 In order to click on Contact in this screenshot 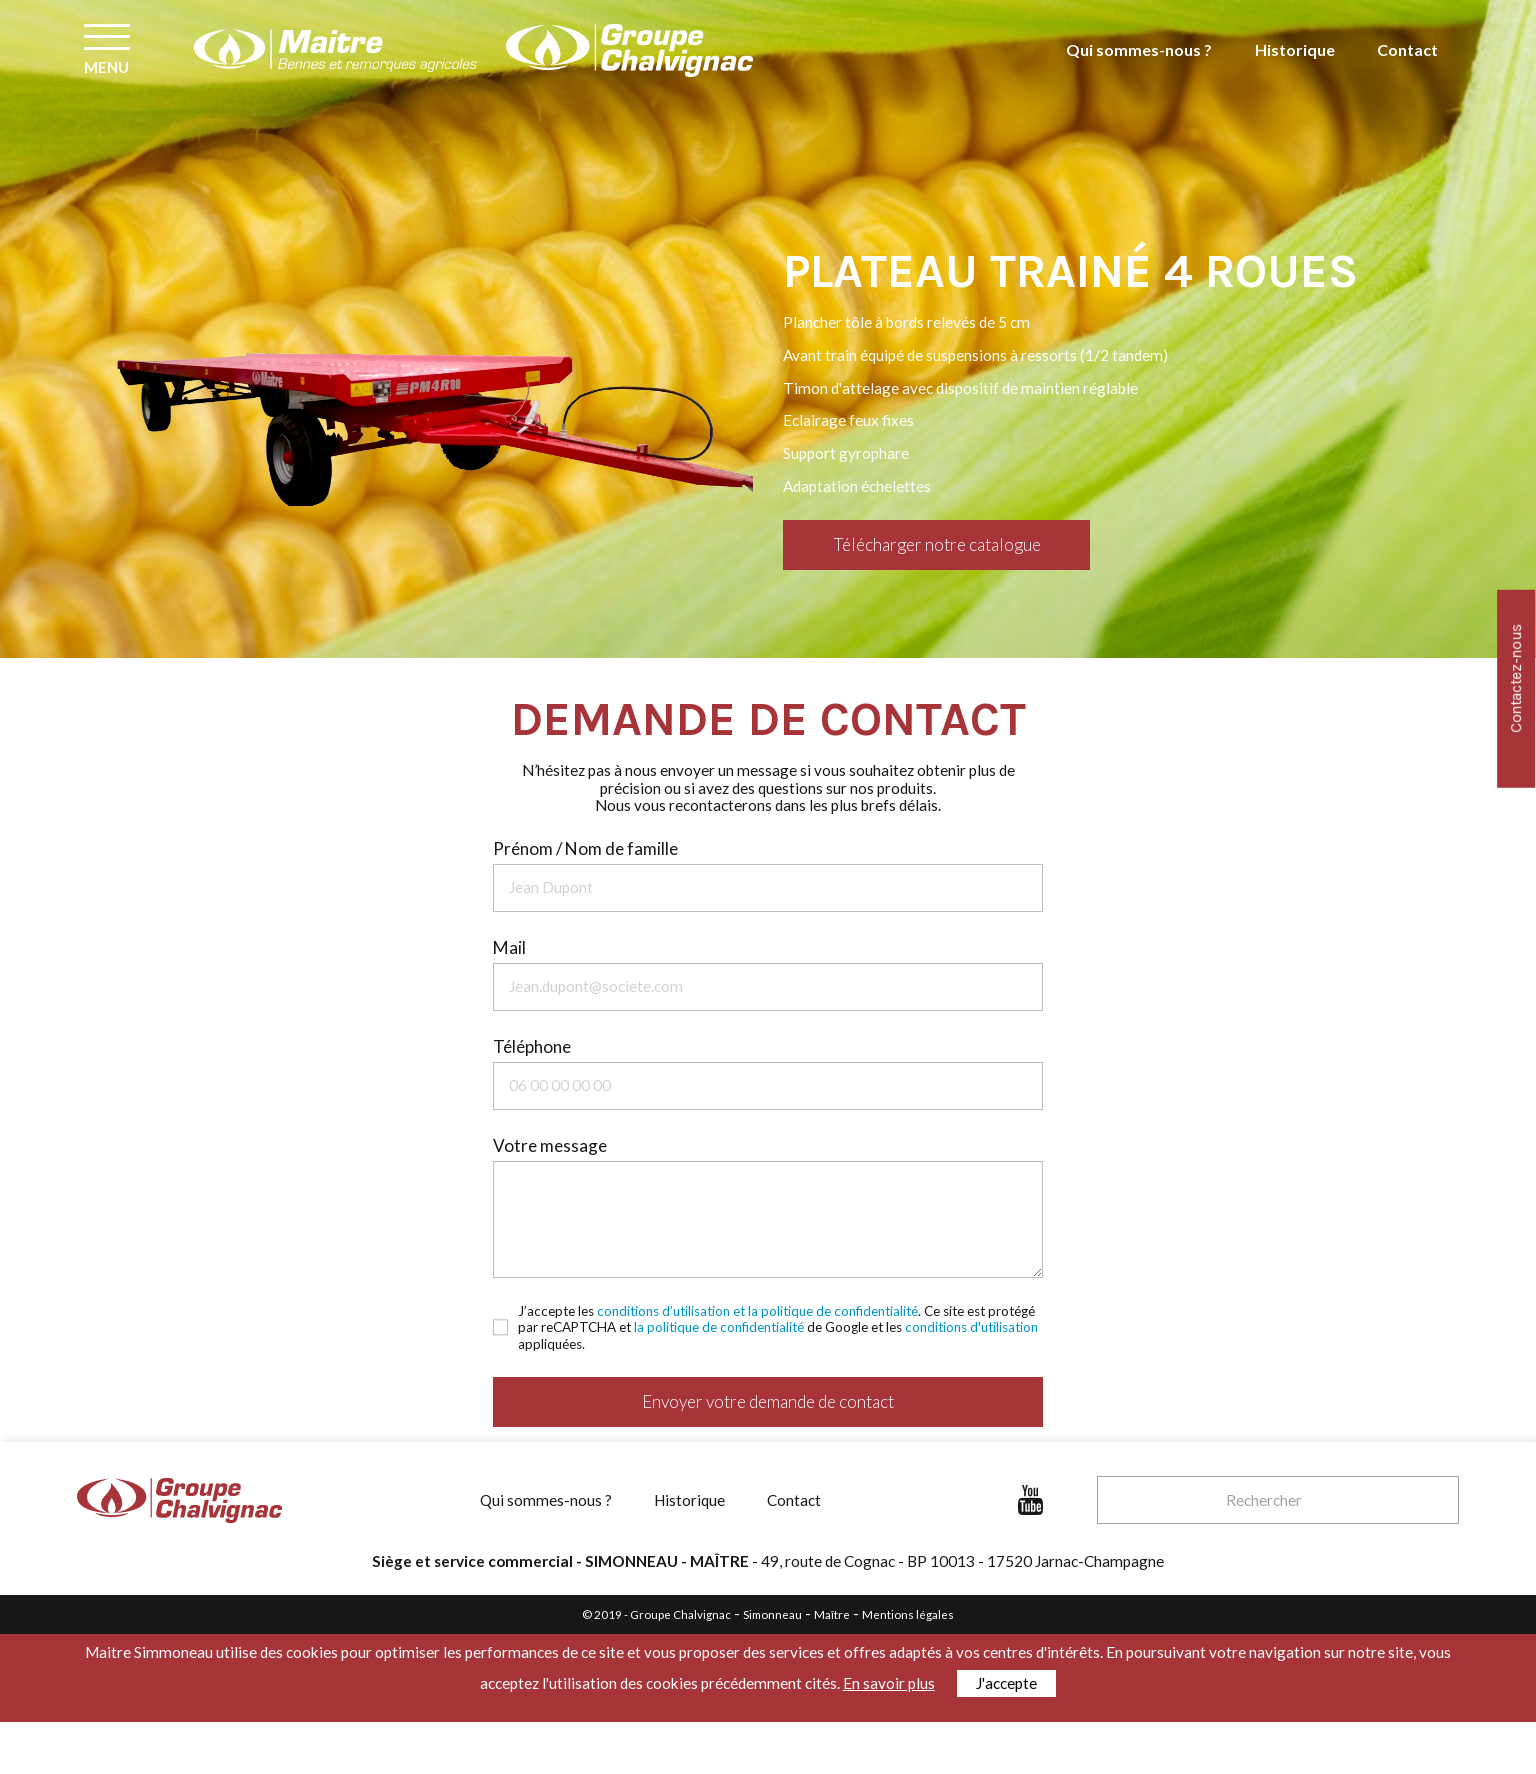, I will do `click(1408, 70)`.